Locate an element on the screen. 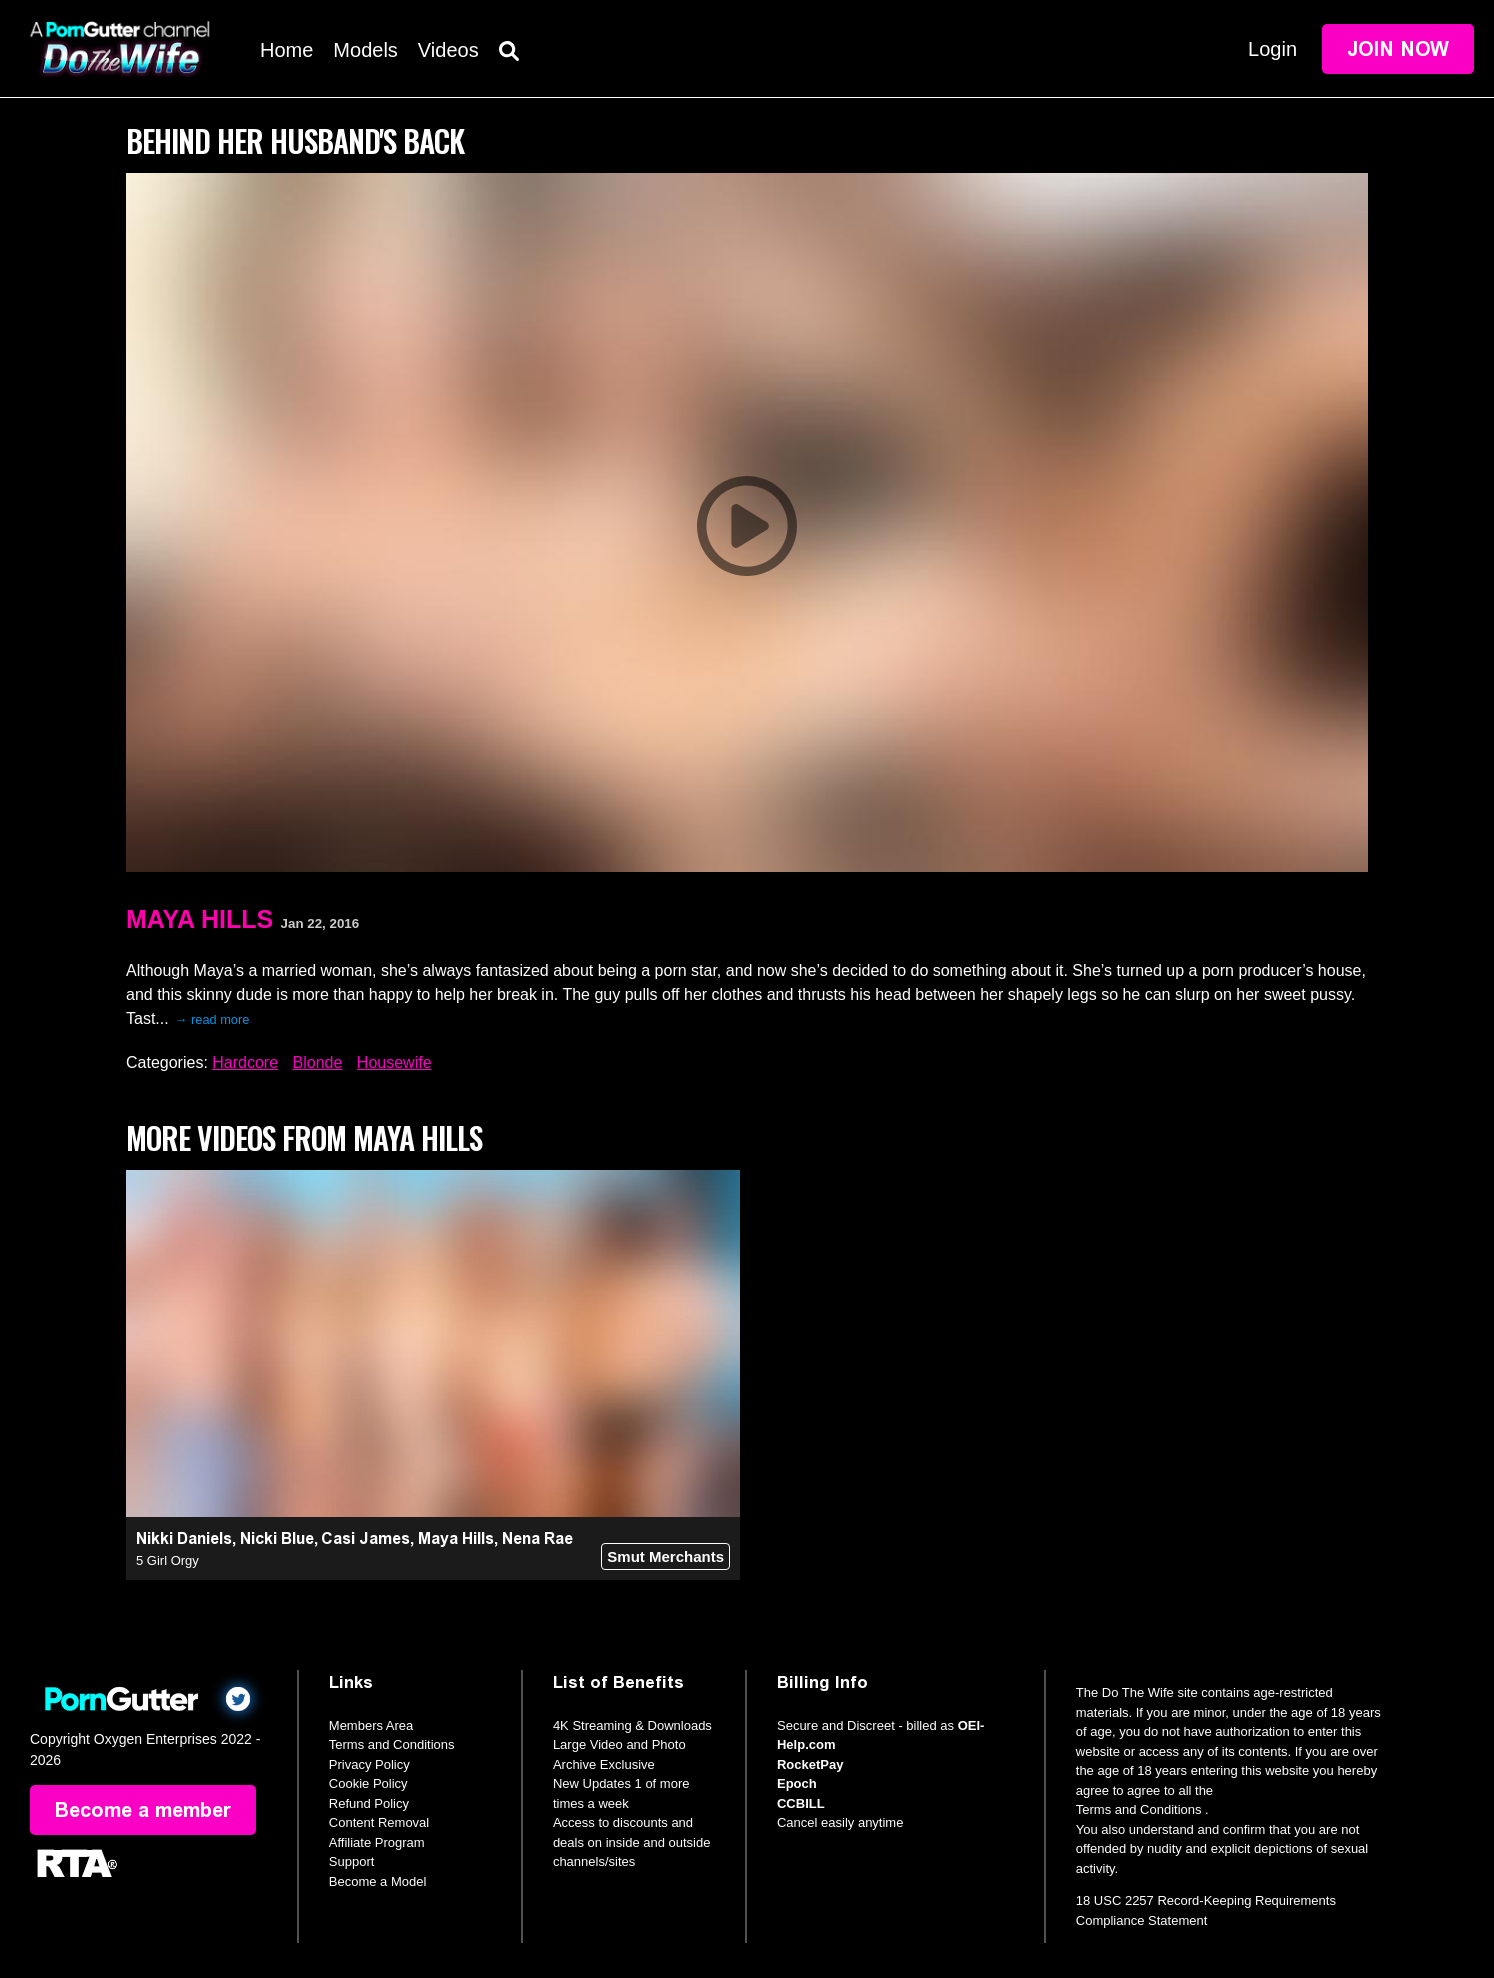  Epoch is located at coordinates (797, 1783).